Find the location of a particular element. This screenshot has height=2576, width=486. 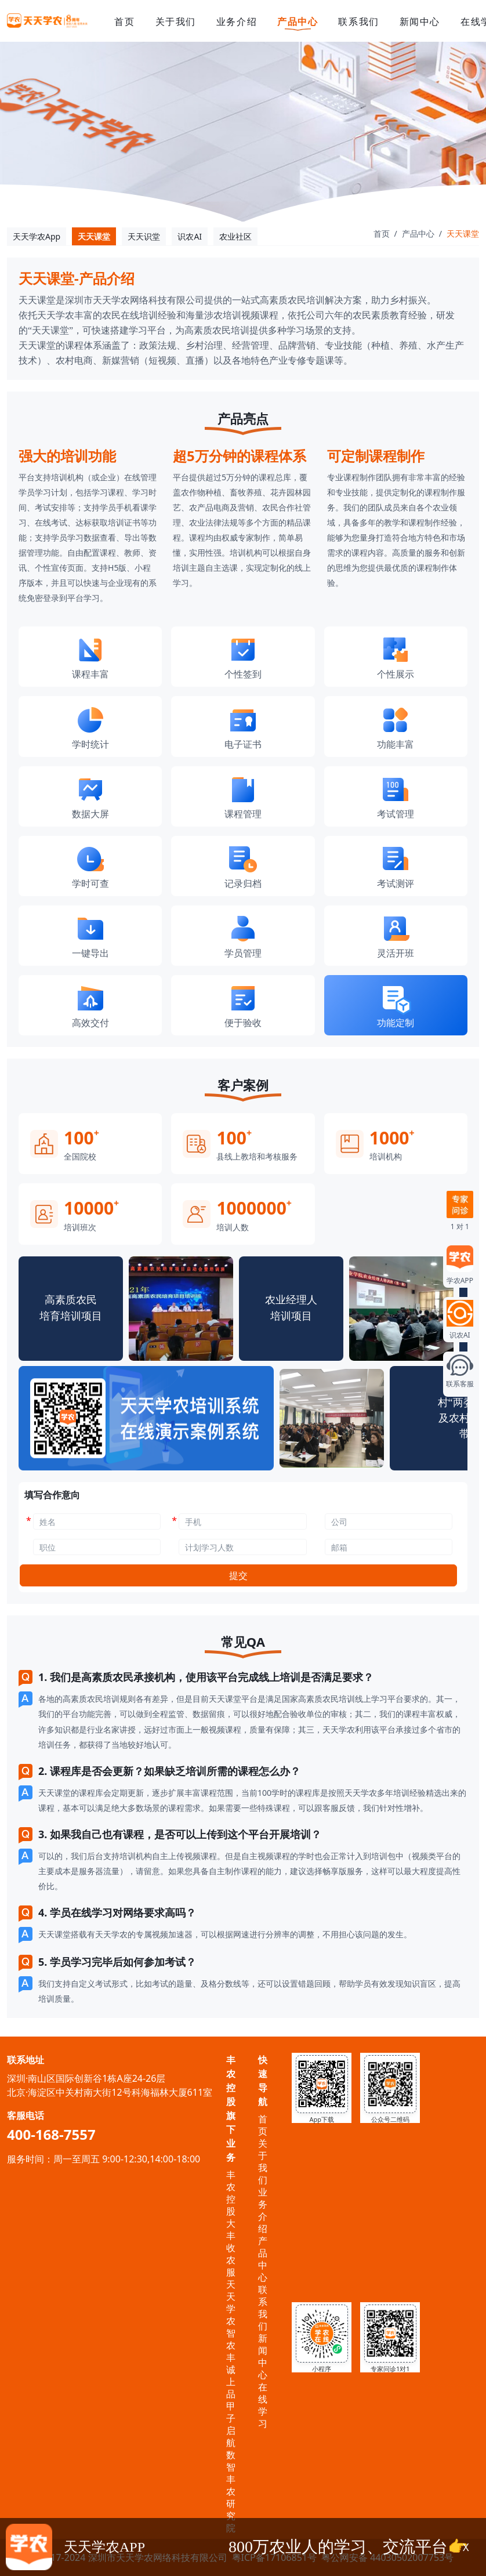

农业社区 is located at coordinates (235, 236).